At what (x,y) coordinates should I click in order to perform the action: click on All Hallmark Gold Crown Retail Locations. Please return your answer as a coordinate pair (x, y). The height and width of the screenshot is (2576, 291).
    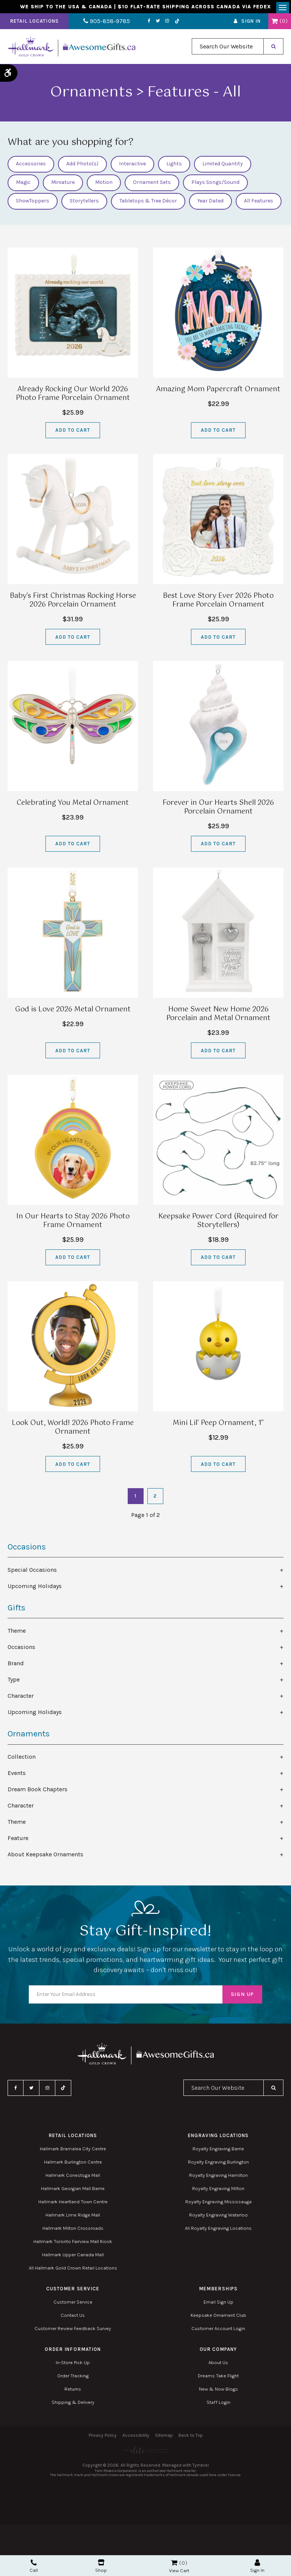
    Looking at the image, I should click on (73, 2270).